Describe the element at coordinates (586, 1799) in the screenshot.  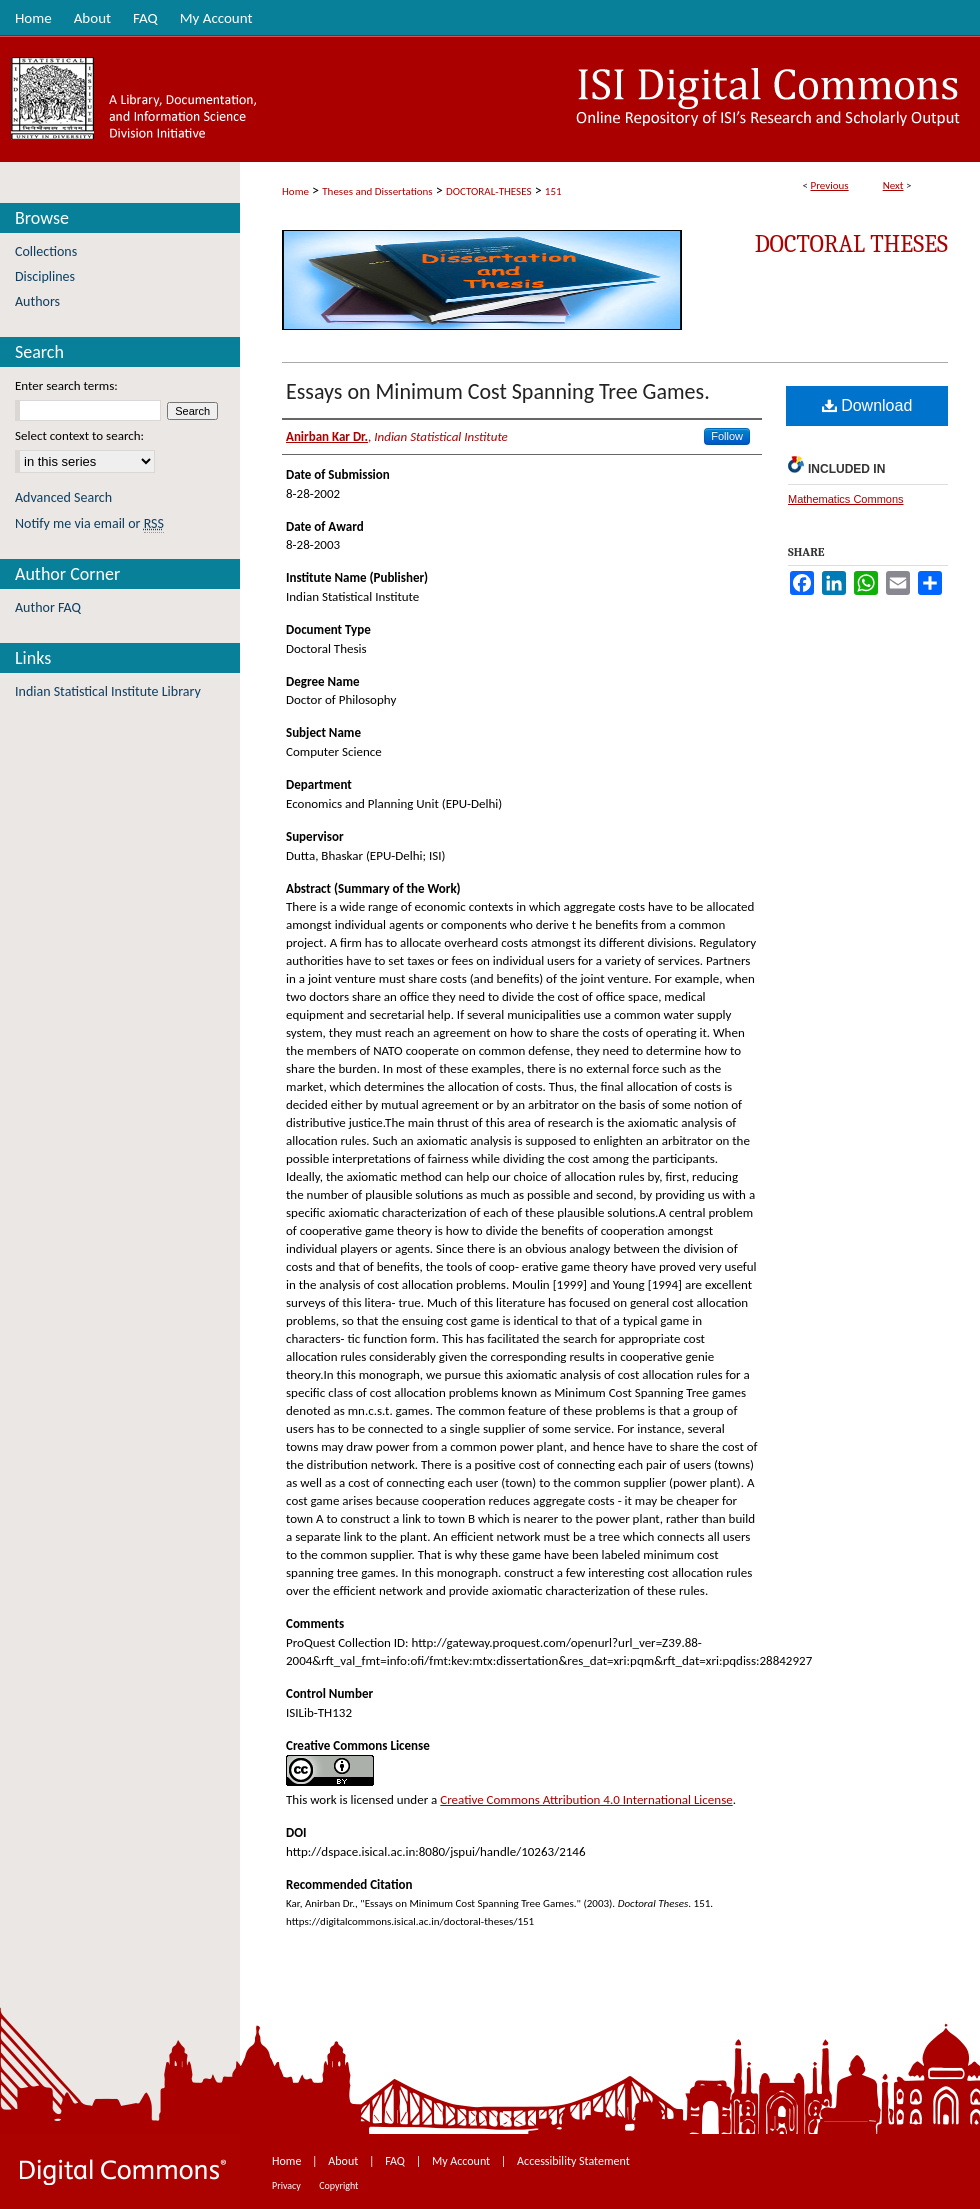
I see `Creative Commons Attribution 4.0 International License` at that location.